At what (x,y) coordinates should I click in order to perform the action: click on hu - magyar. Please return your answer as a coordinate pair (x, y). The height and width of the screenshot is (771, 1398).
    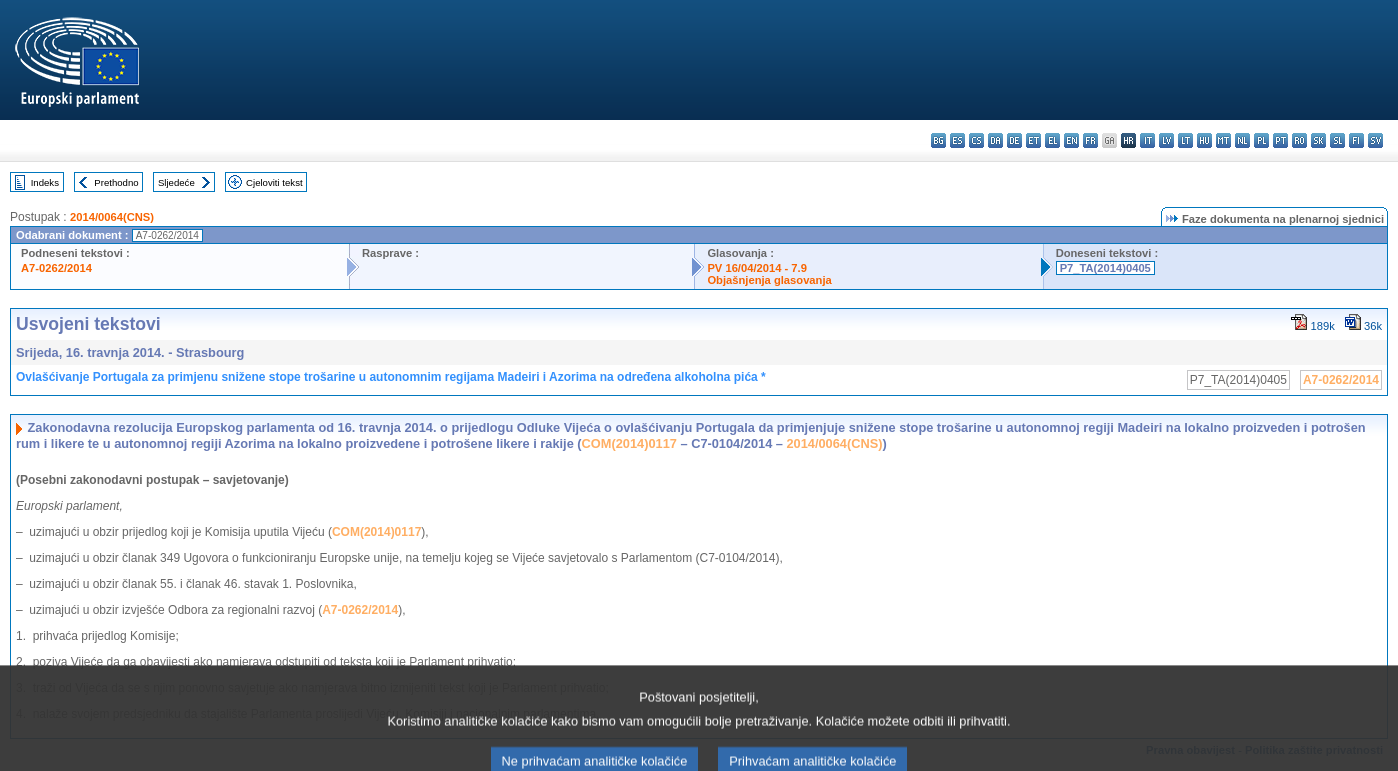
    Looking at the image, I should click on (1204, 140).